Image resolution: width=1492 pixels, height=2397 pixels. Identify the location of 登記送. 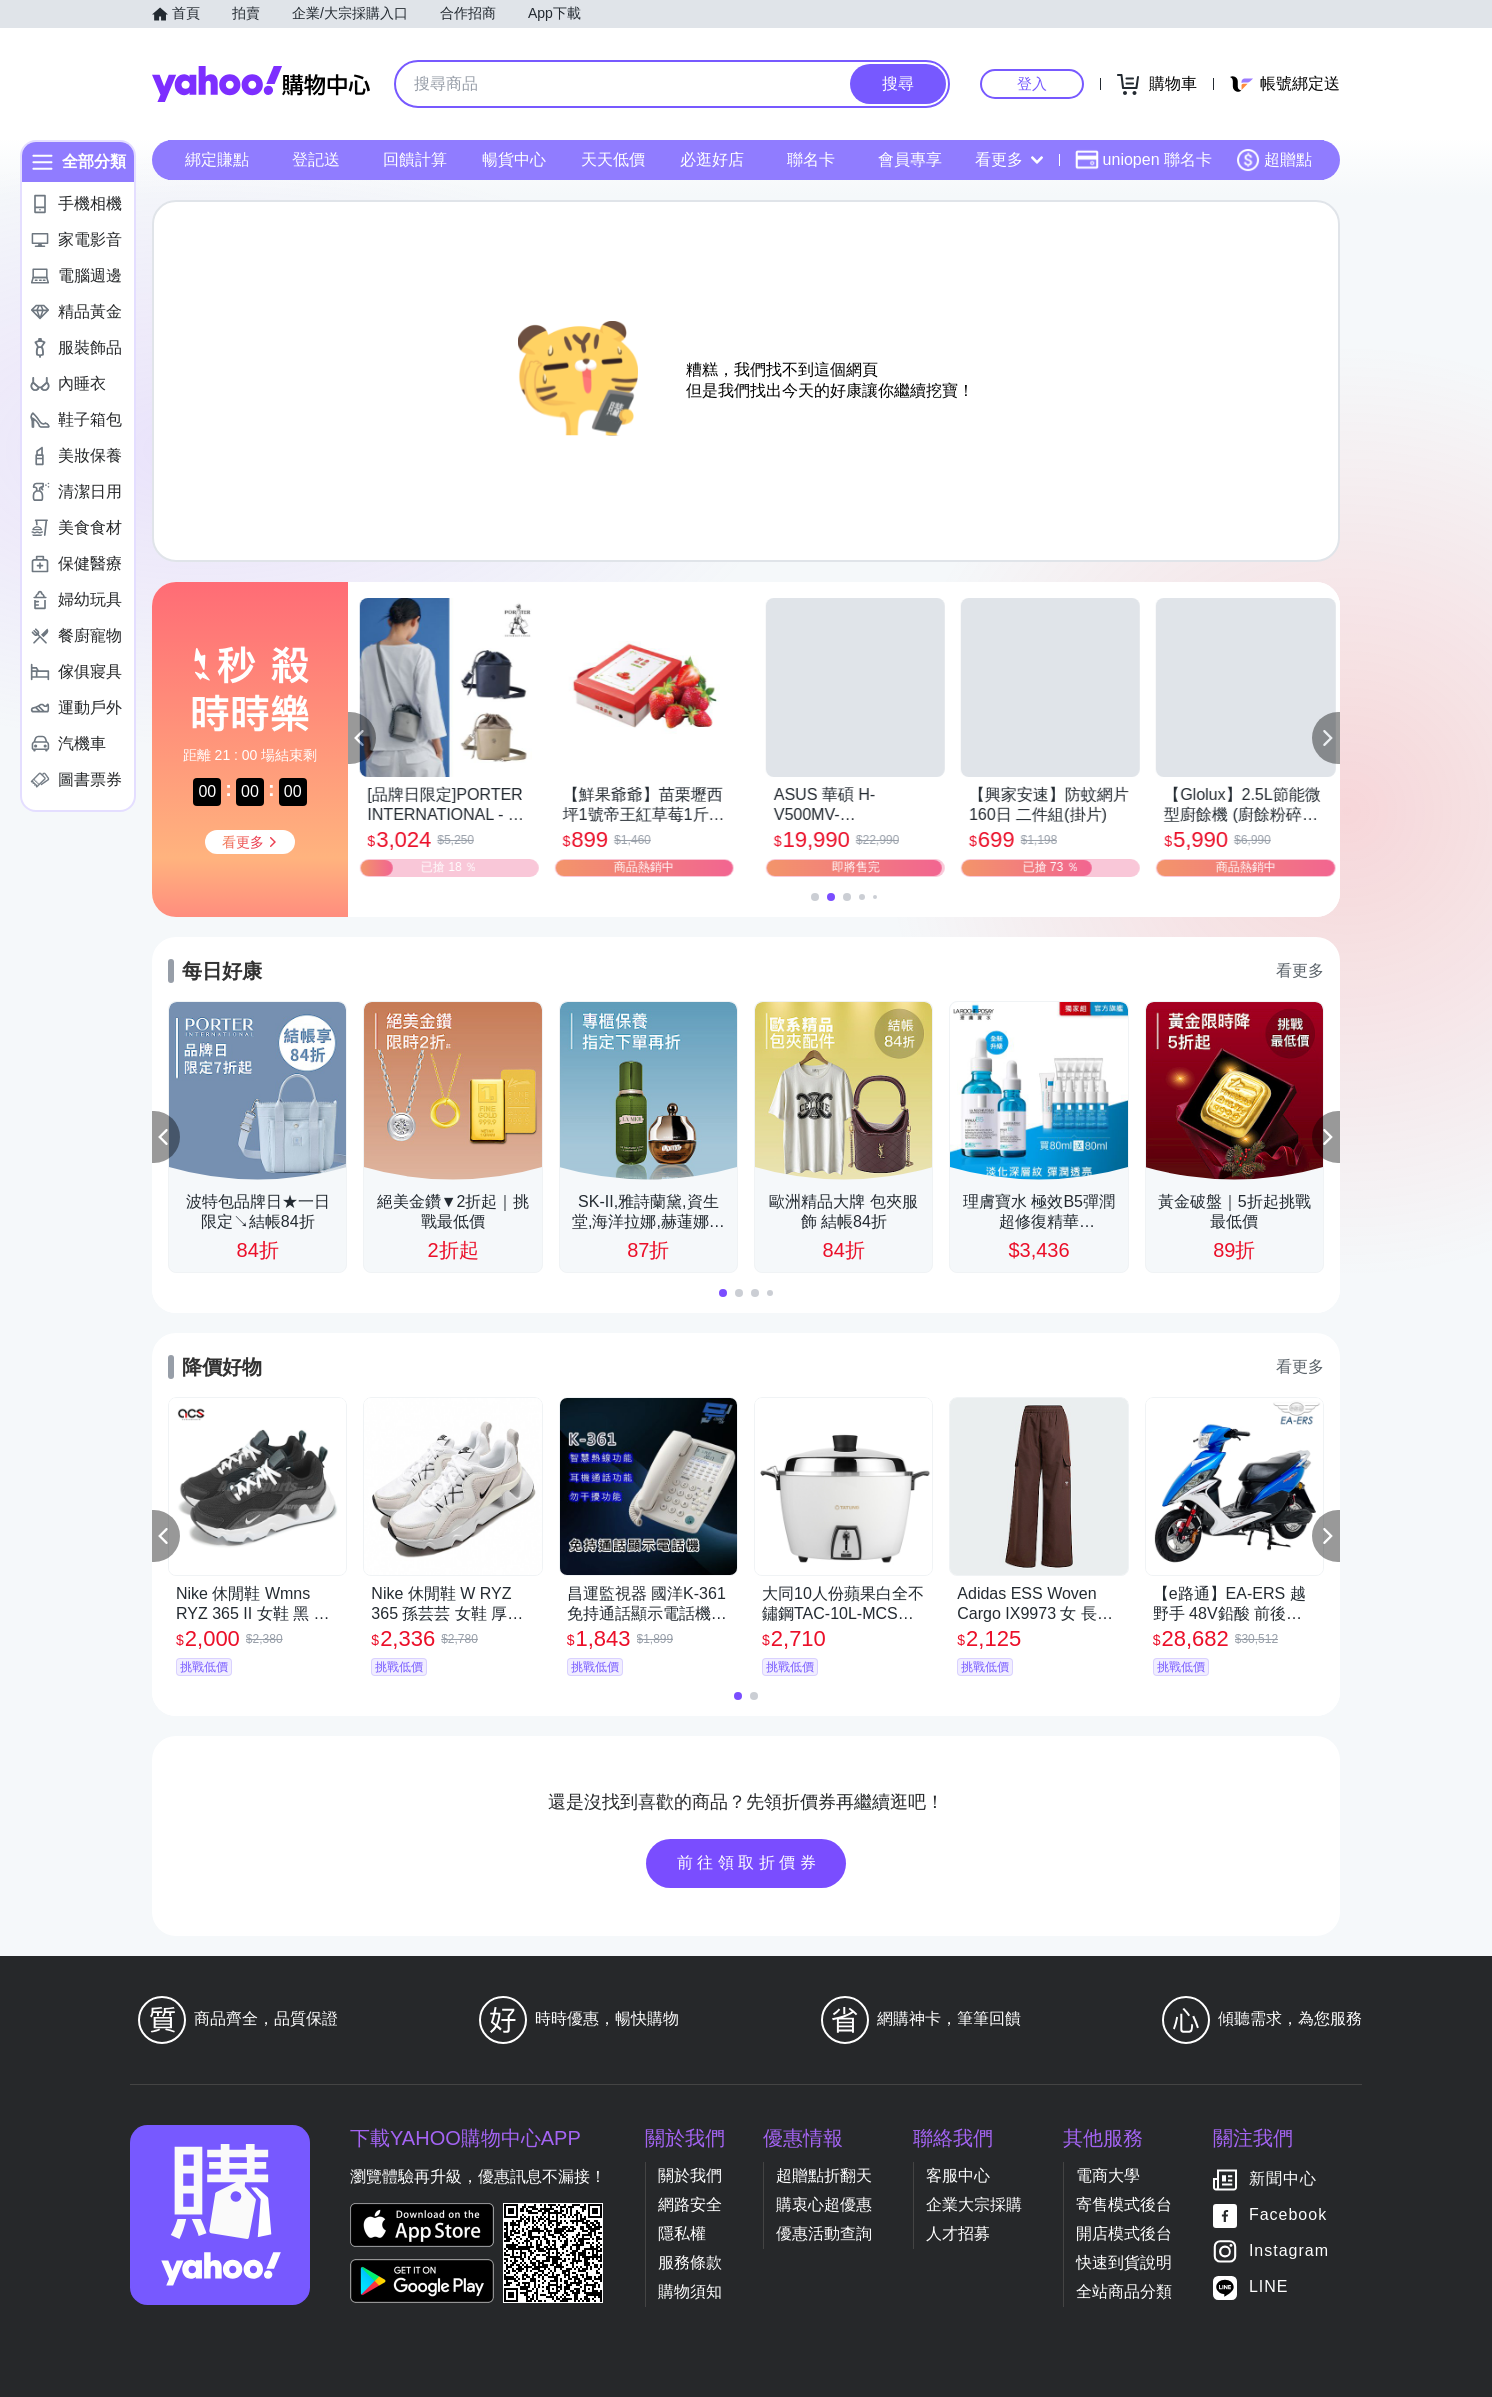
(316, 159).